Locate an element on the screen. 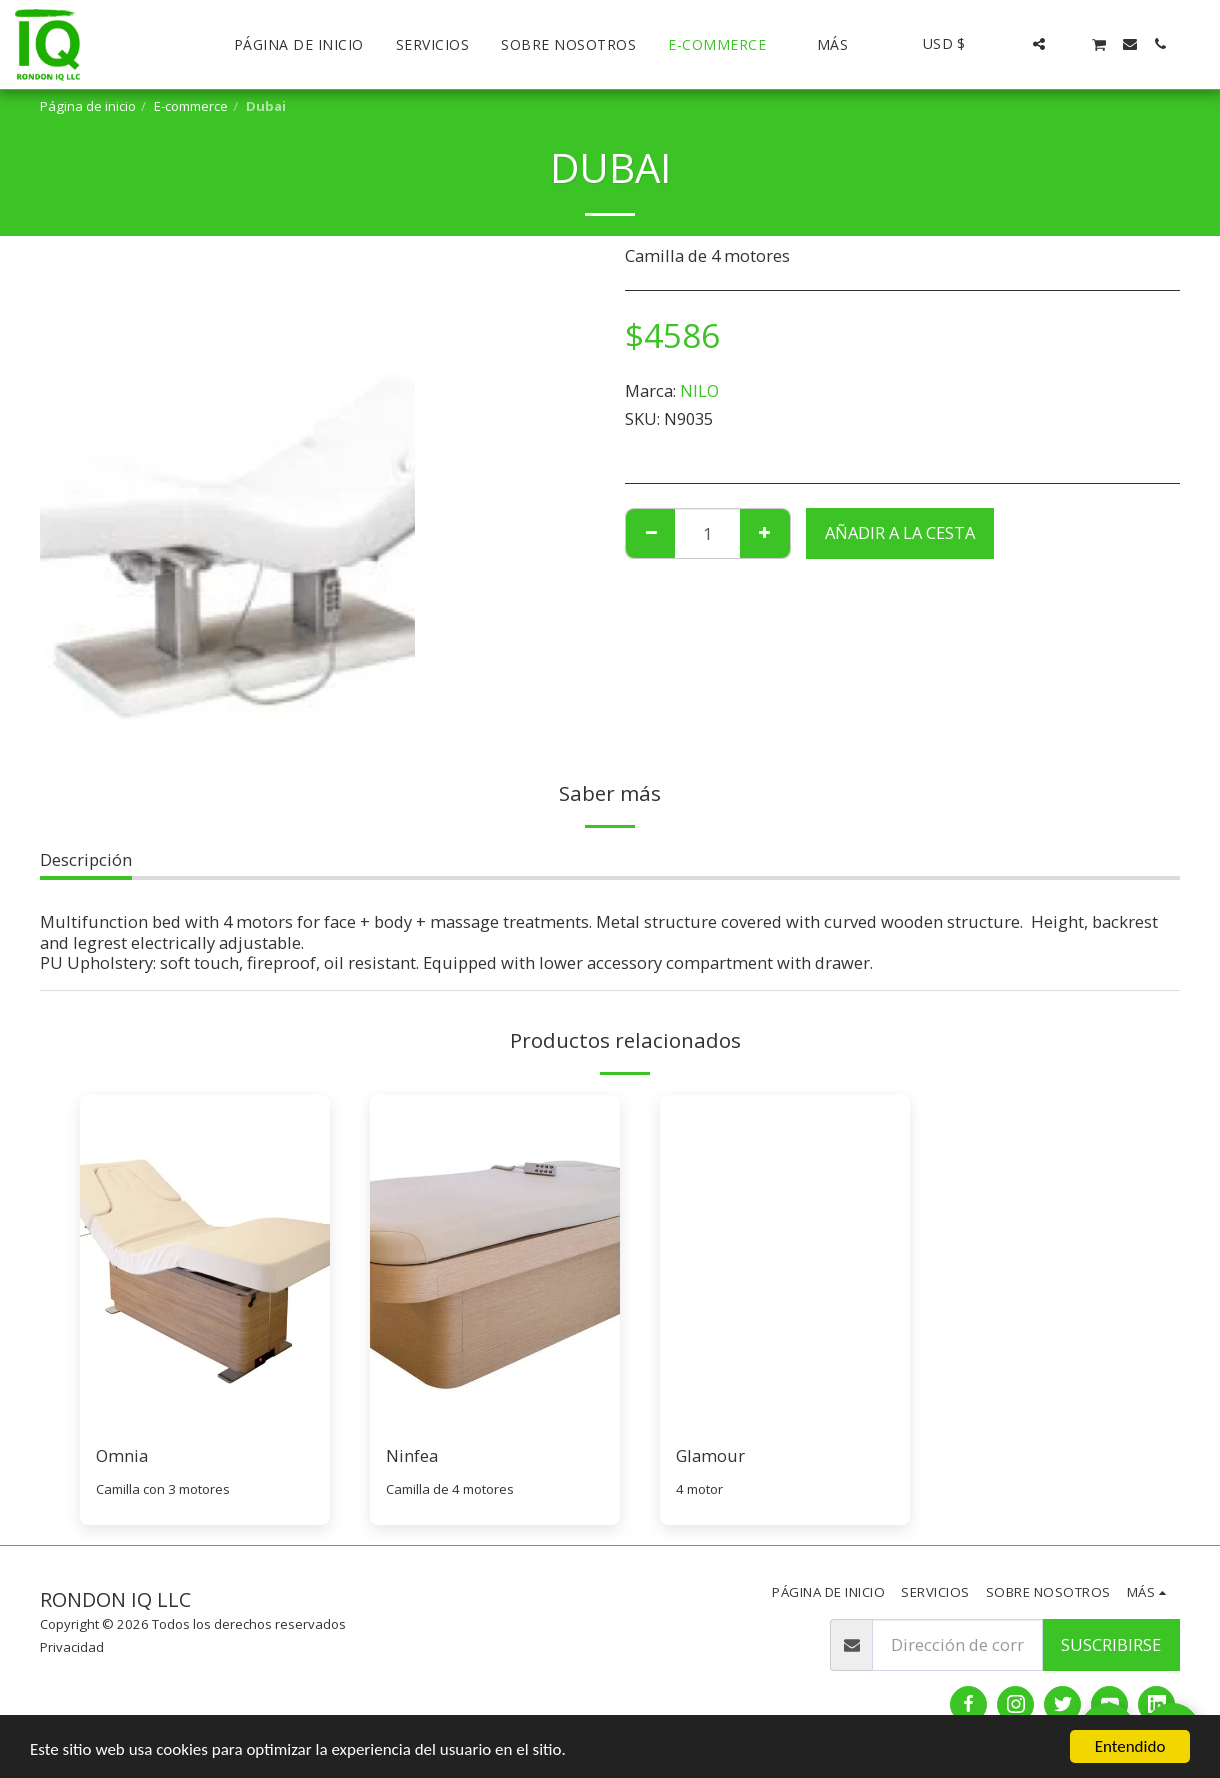 The width and height of the screenshot is (1220, 1778). Camilla con 3 motores is located at coordinates (163, 1489).